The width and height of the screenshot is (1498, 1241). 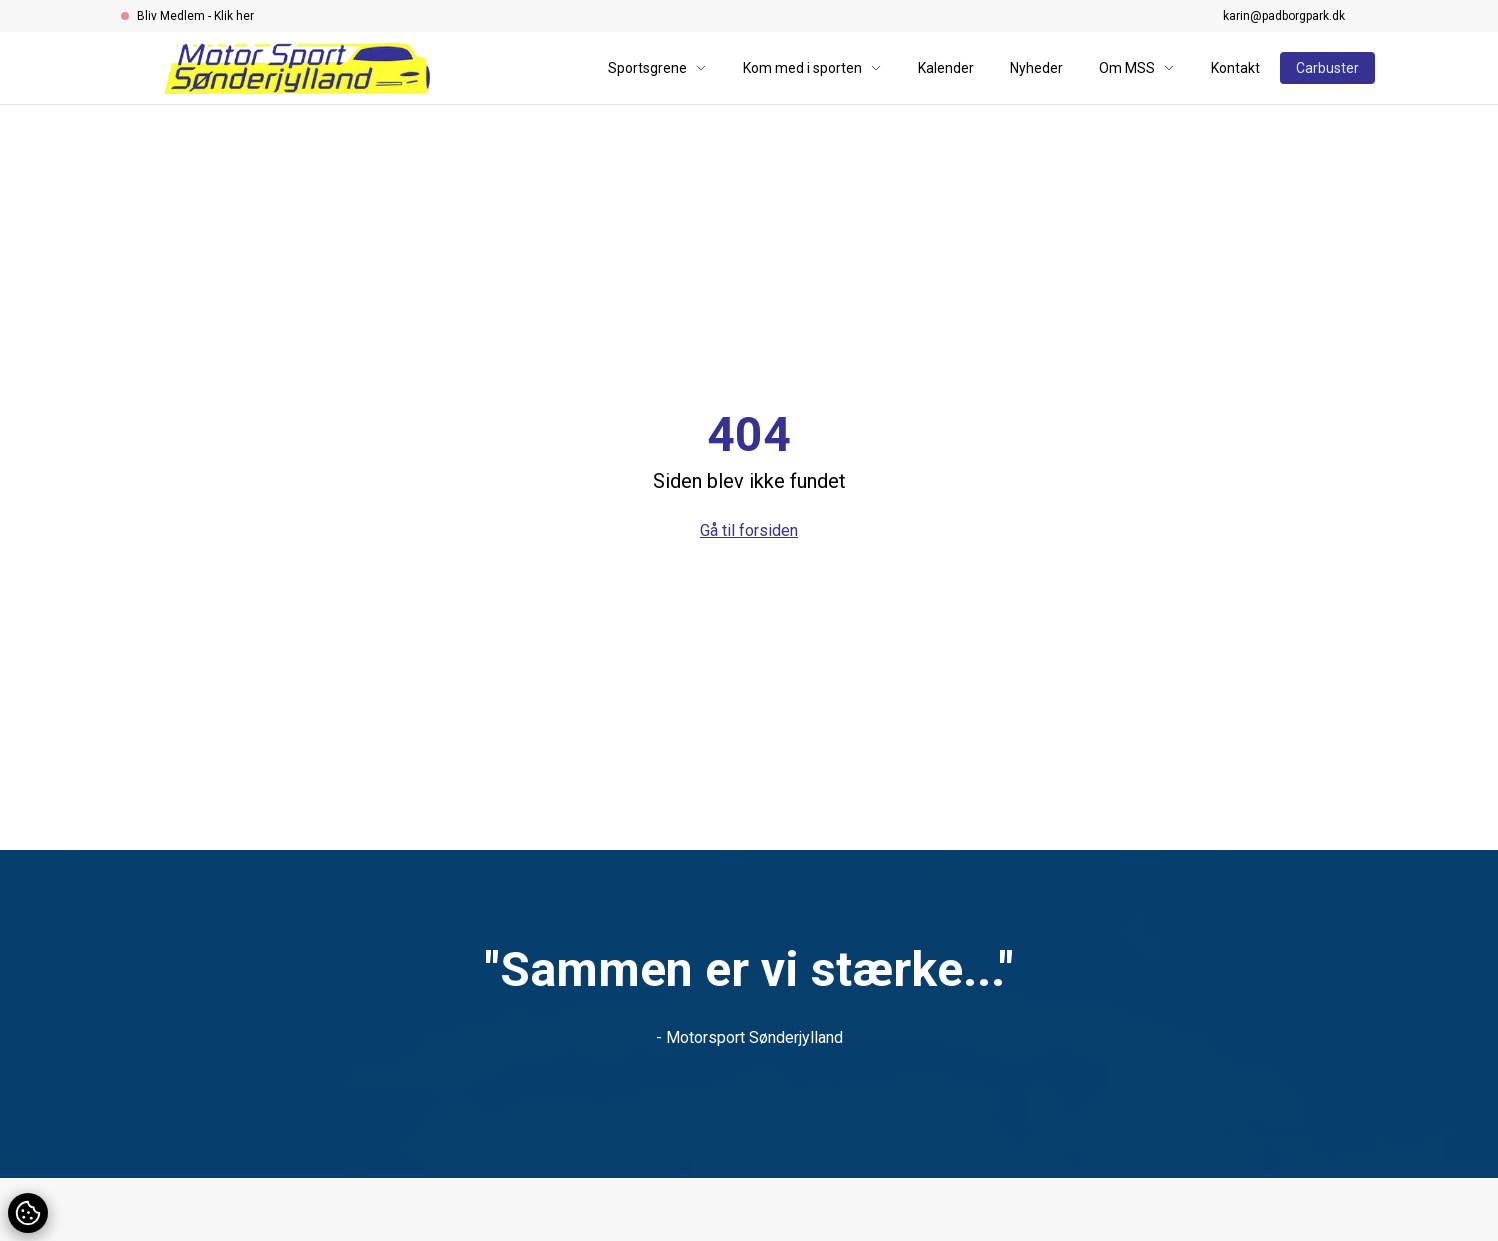 What do you see at coordinates (749, 530) in the screenshot?
I see `Gå til forsiden` at bounding box center [749, 530].